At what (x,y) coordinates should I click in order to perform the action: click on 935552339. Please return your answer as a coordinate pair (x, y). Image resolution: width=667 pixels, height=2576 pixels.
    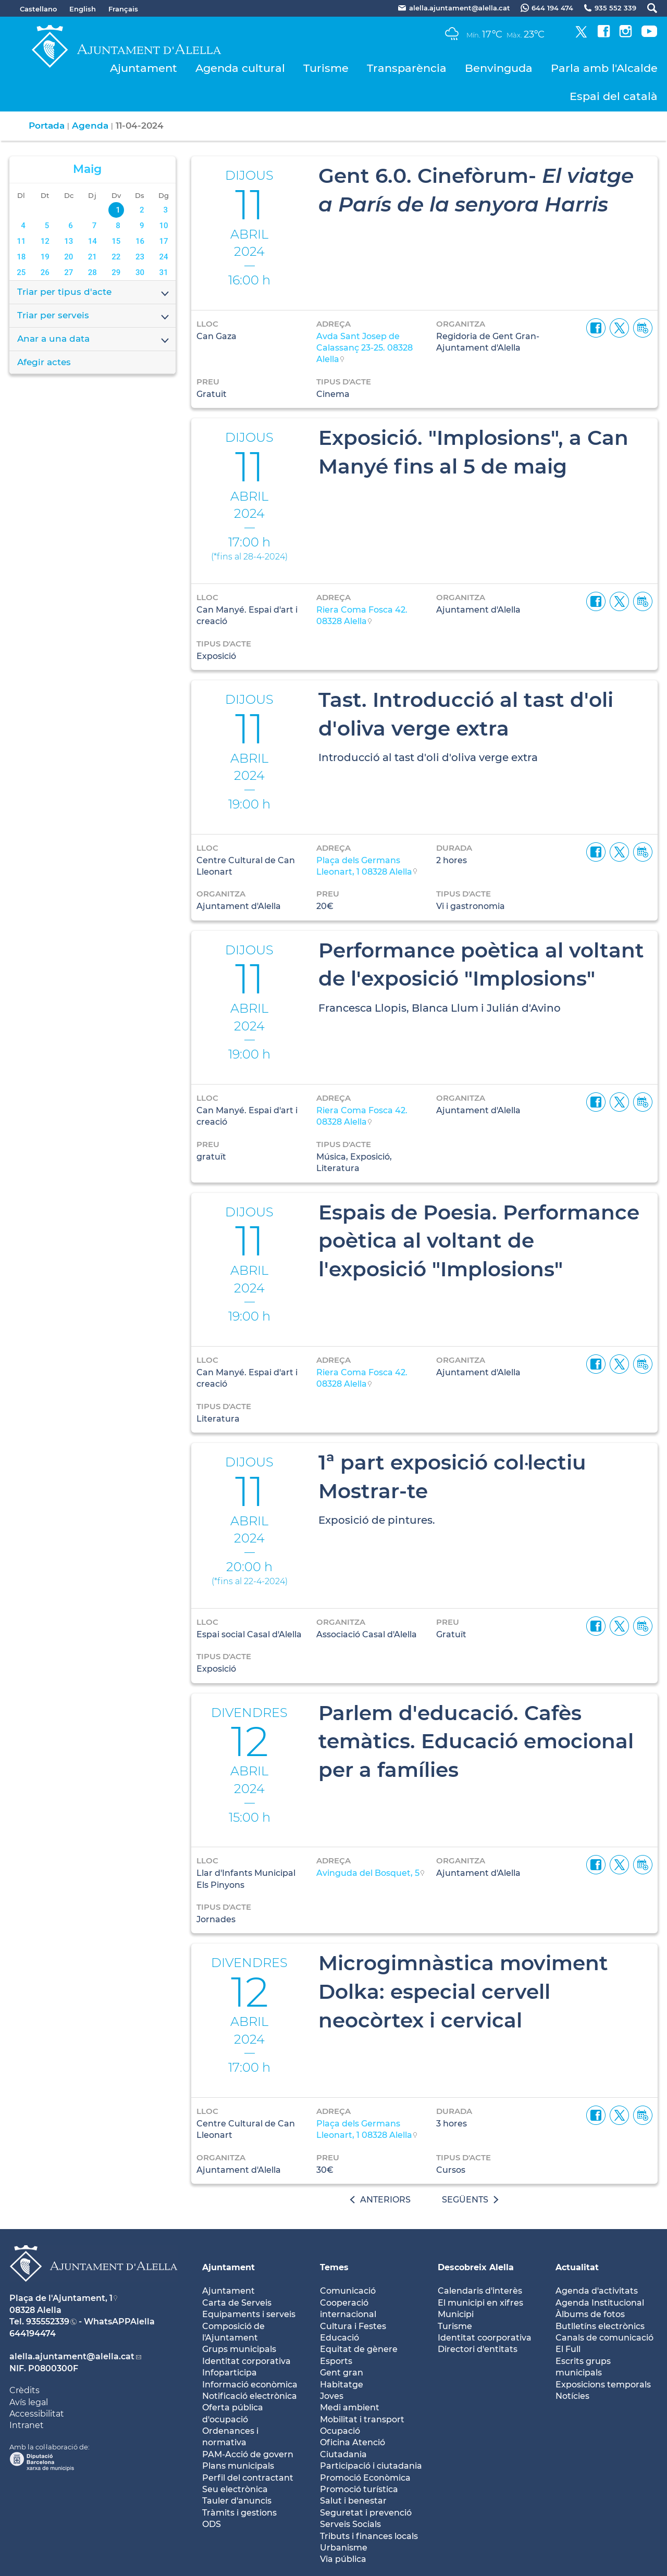
    Looking at the image, I should click on (47, 2321).